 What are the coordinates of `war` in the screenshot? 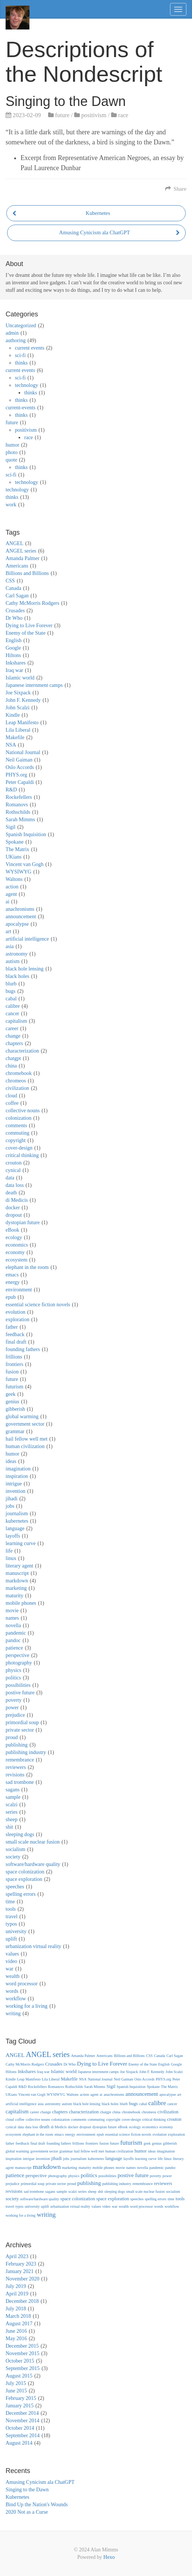 It's located at (9, 1969).